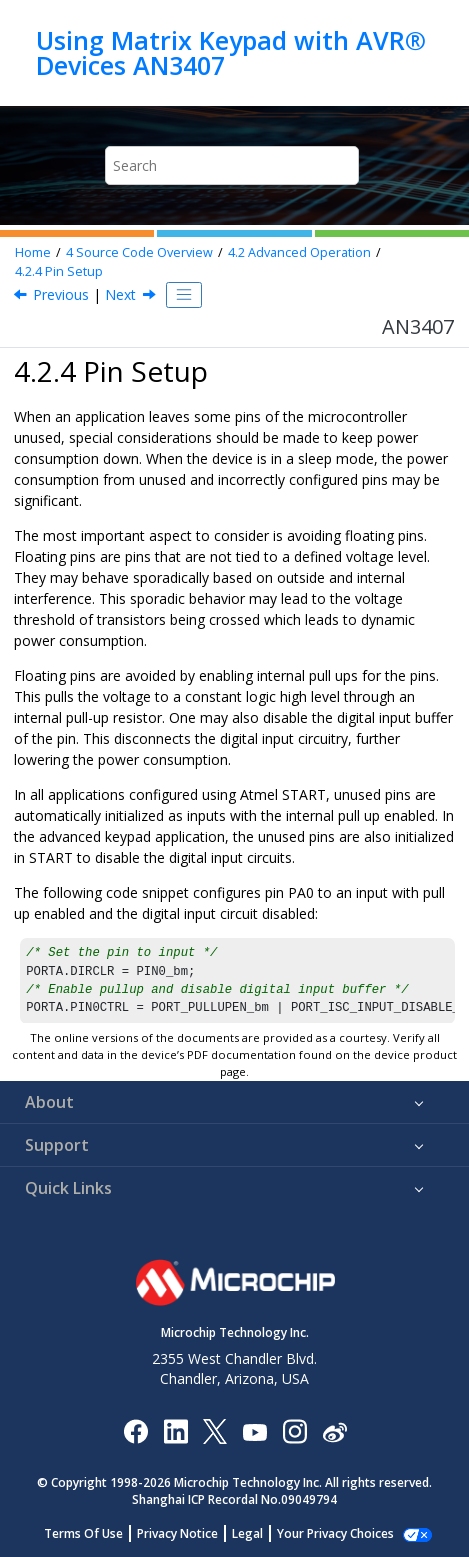  What do you see at coordinates (139, 252) in the screenshot?
I see `Source Code Overview` at bounding box center [139, 252].